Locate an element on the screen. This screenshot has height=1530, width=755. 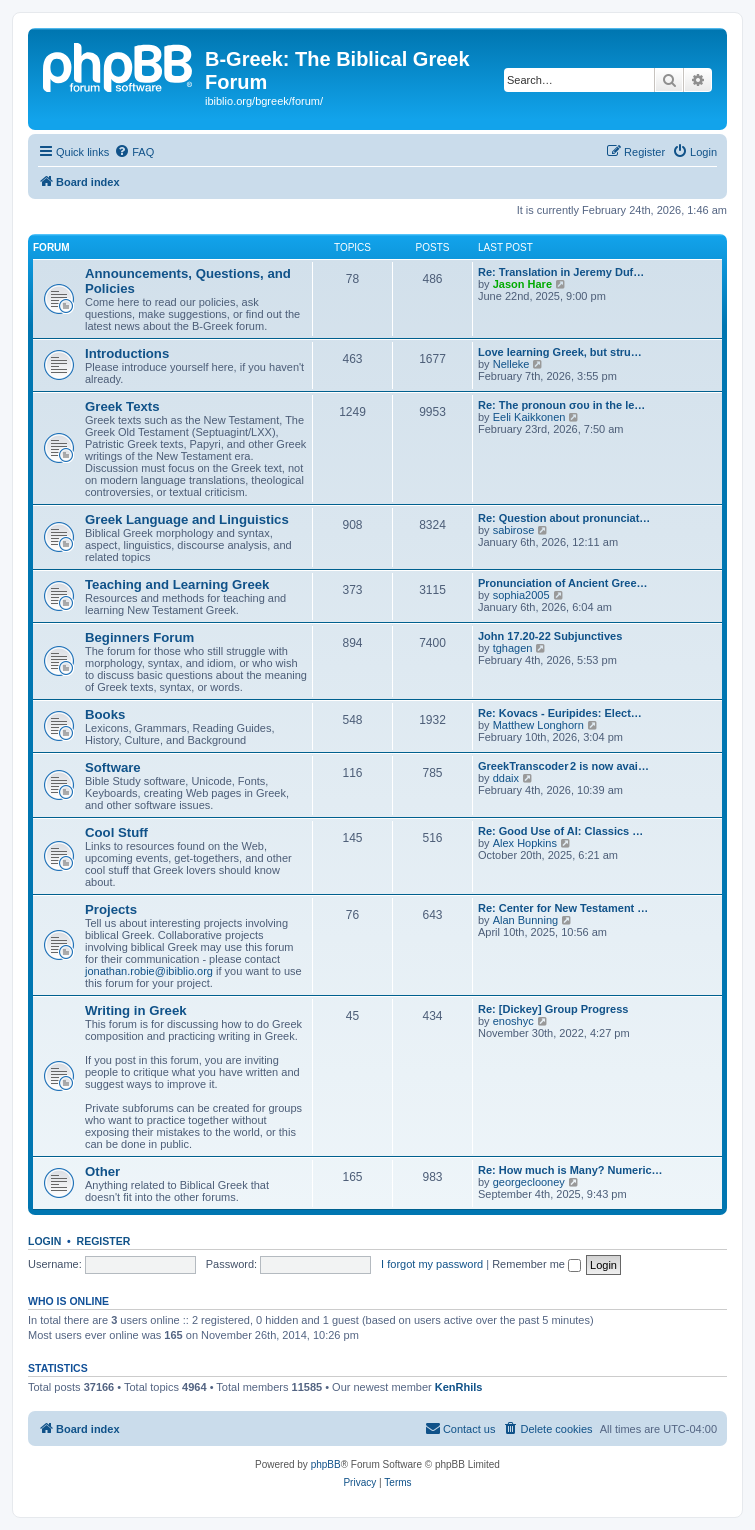
Login is located at coordinates (44, 1241).